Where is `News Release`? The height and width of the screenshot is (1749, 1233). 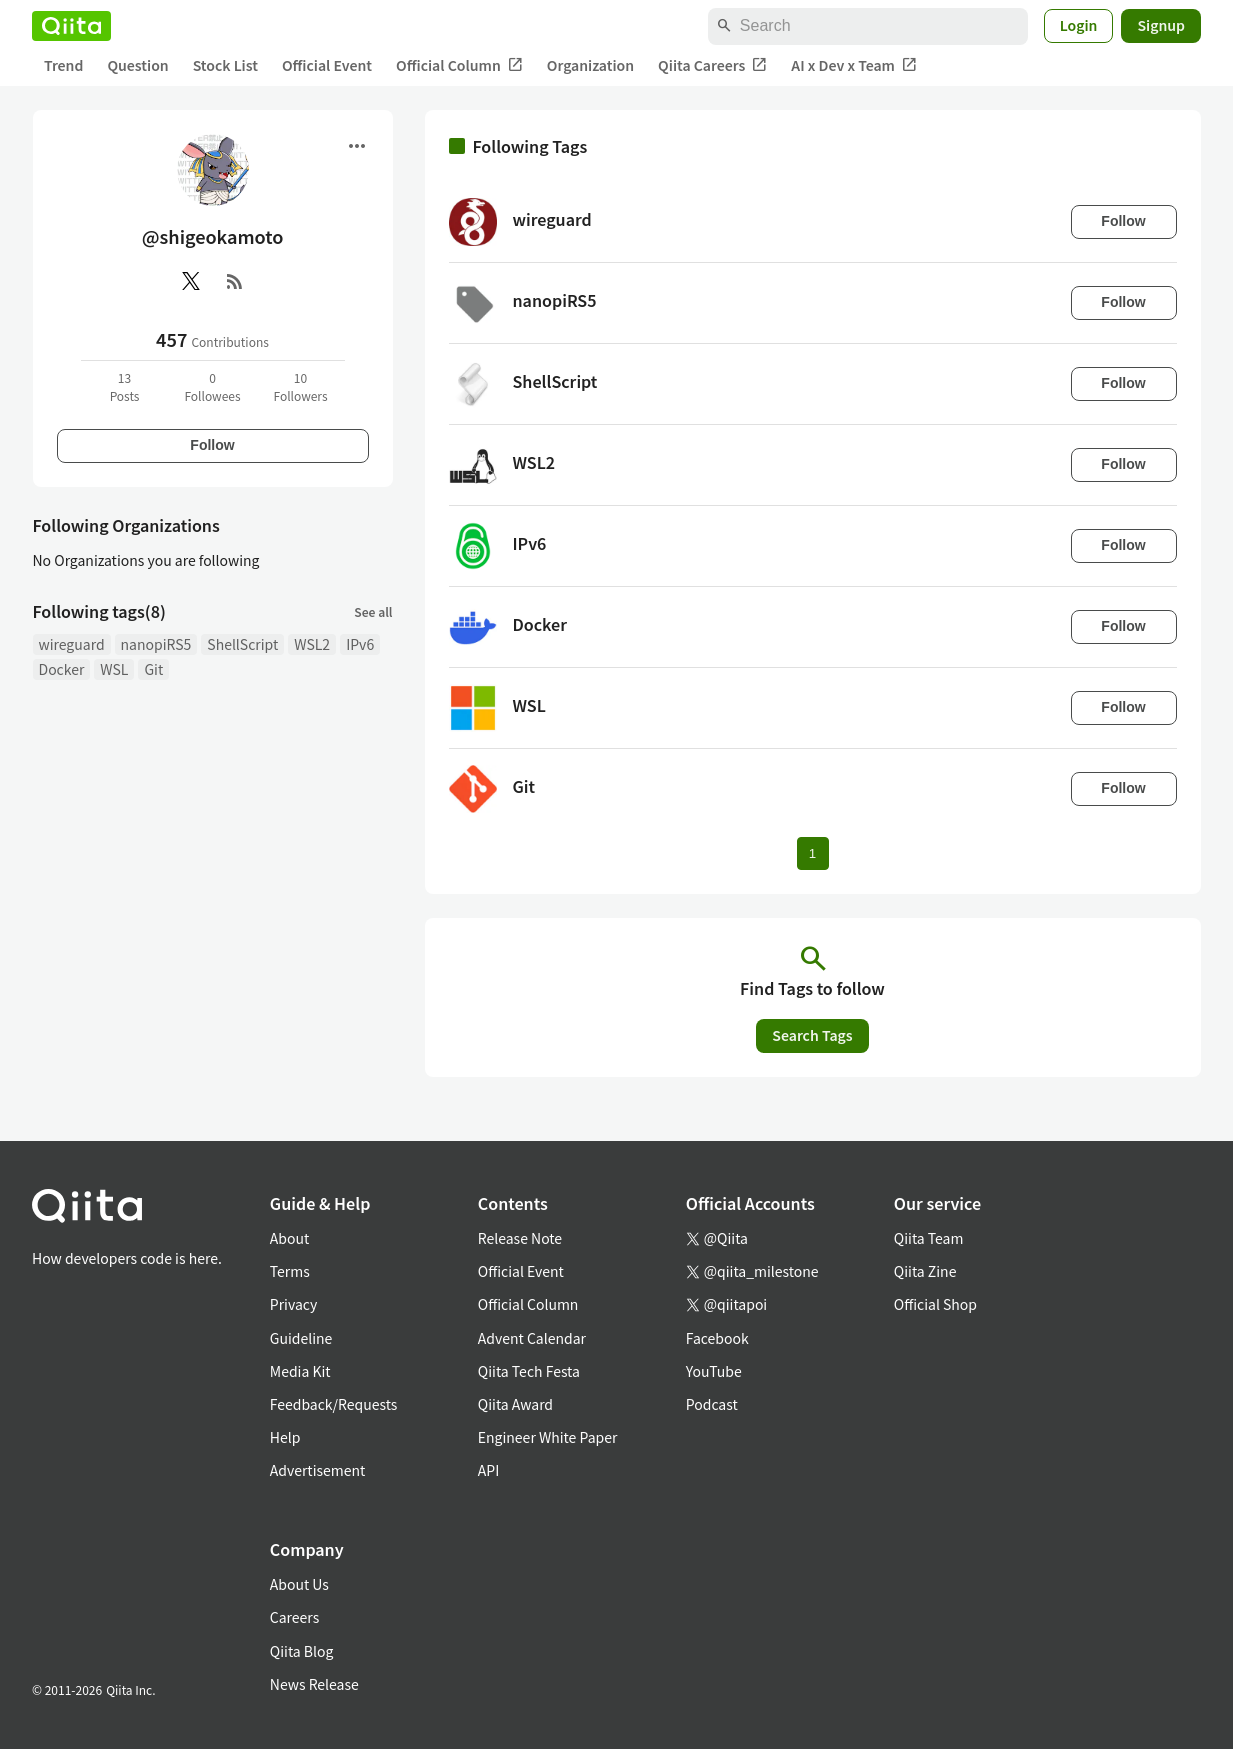 News Release is located at coordinates (314, 1684).